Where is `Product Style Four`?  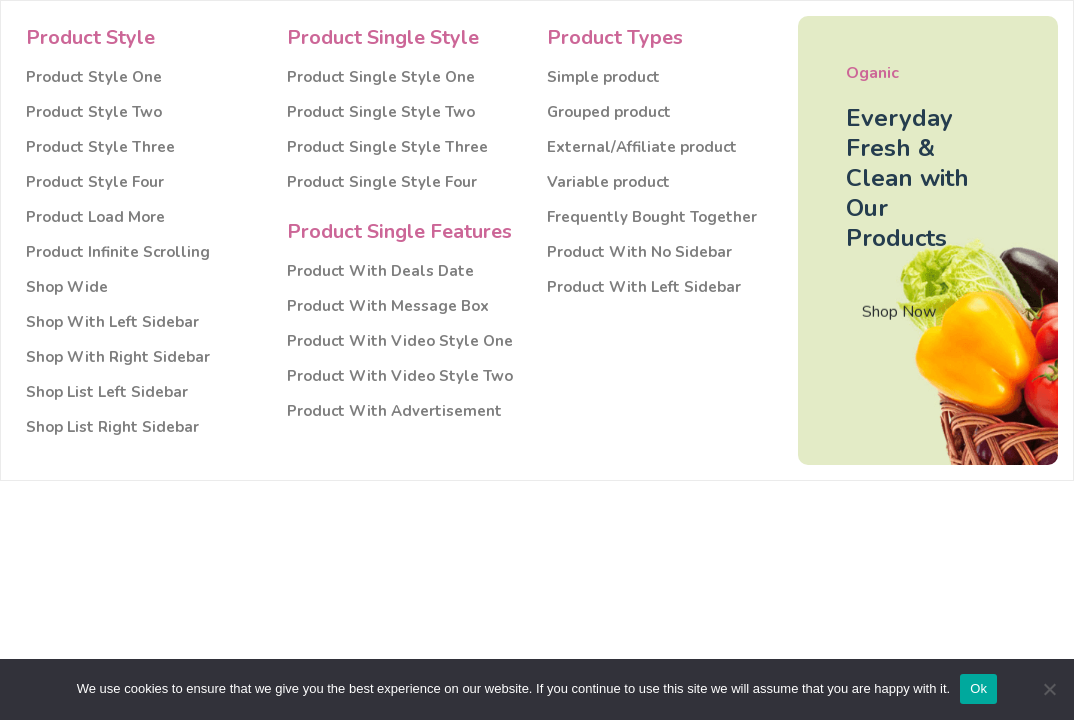 Product Style Four is located at coordinates (95, 182).